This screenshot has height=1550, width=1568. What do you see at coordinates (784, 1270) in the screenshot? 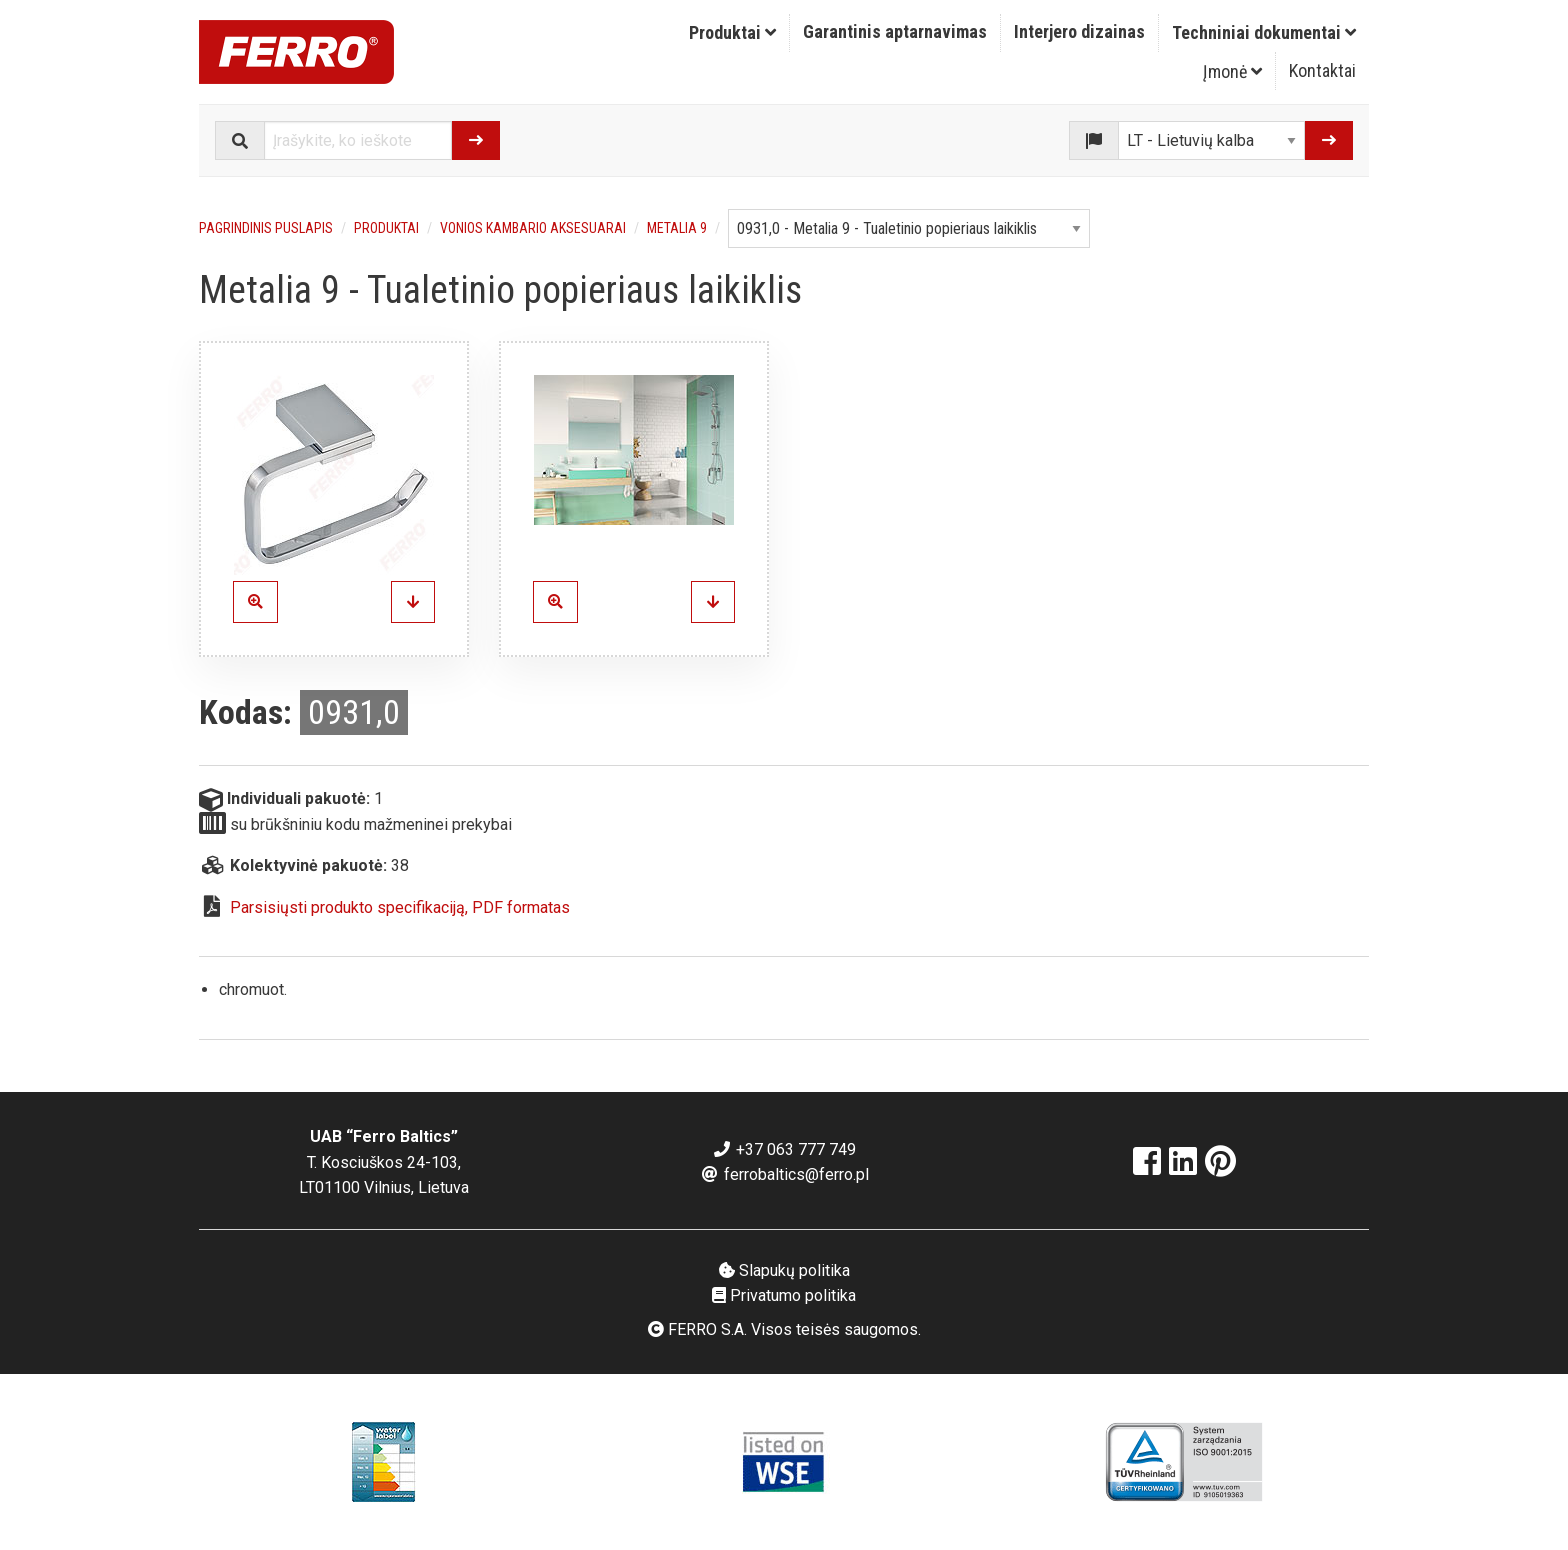
I see `Slapukų politika` at bounding box center [784, 1270].